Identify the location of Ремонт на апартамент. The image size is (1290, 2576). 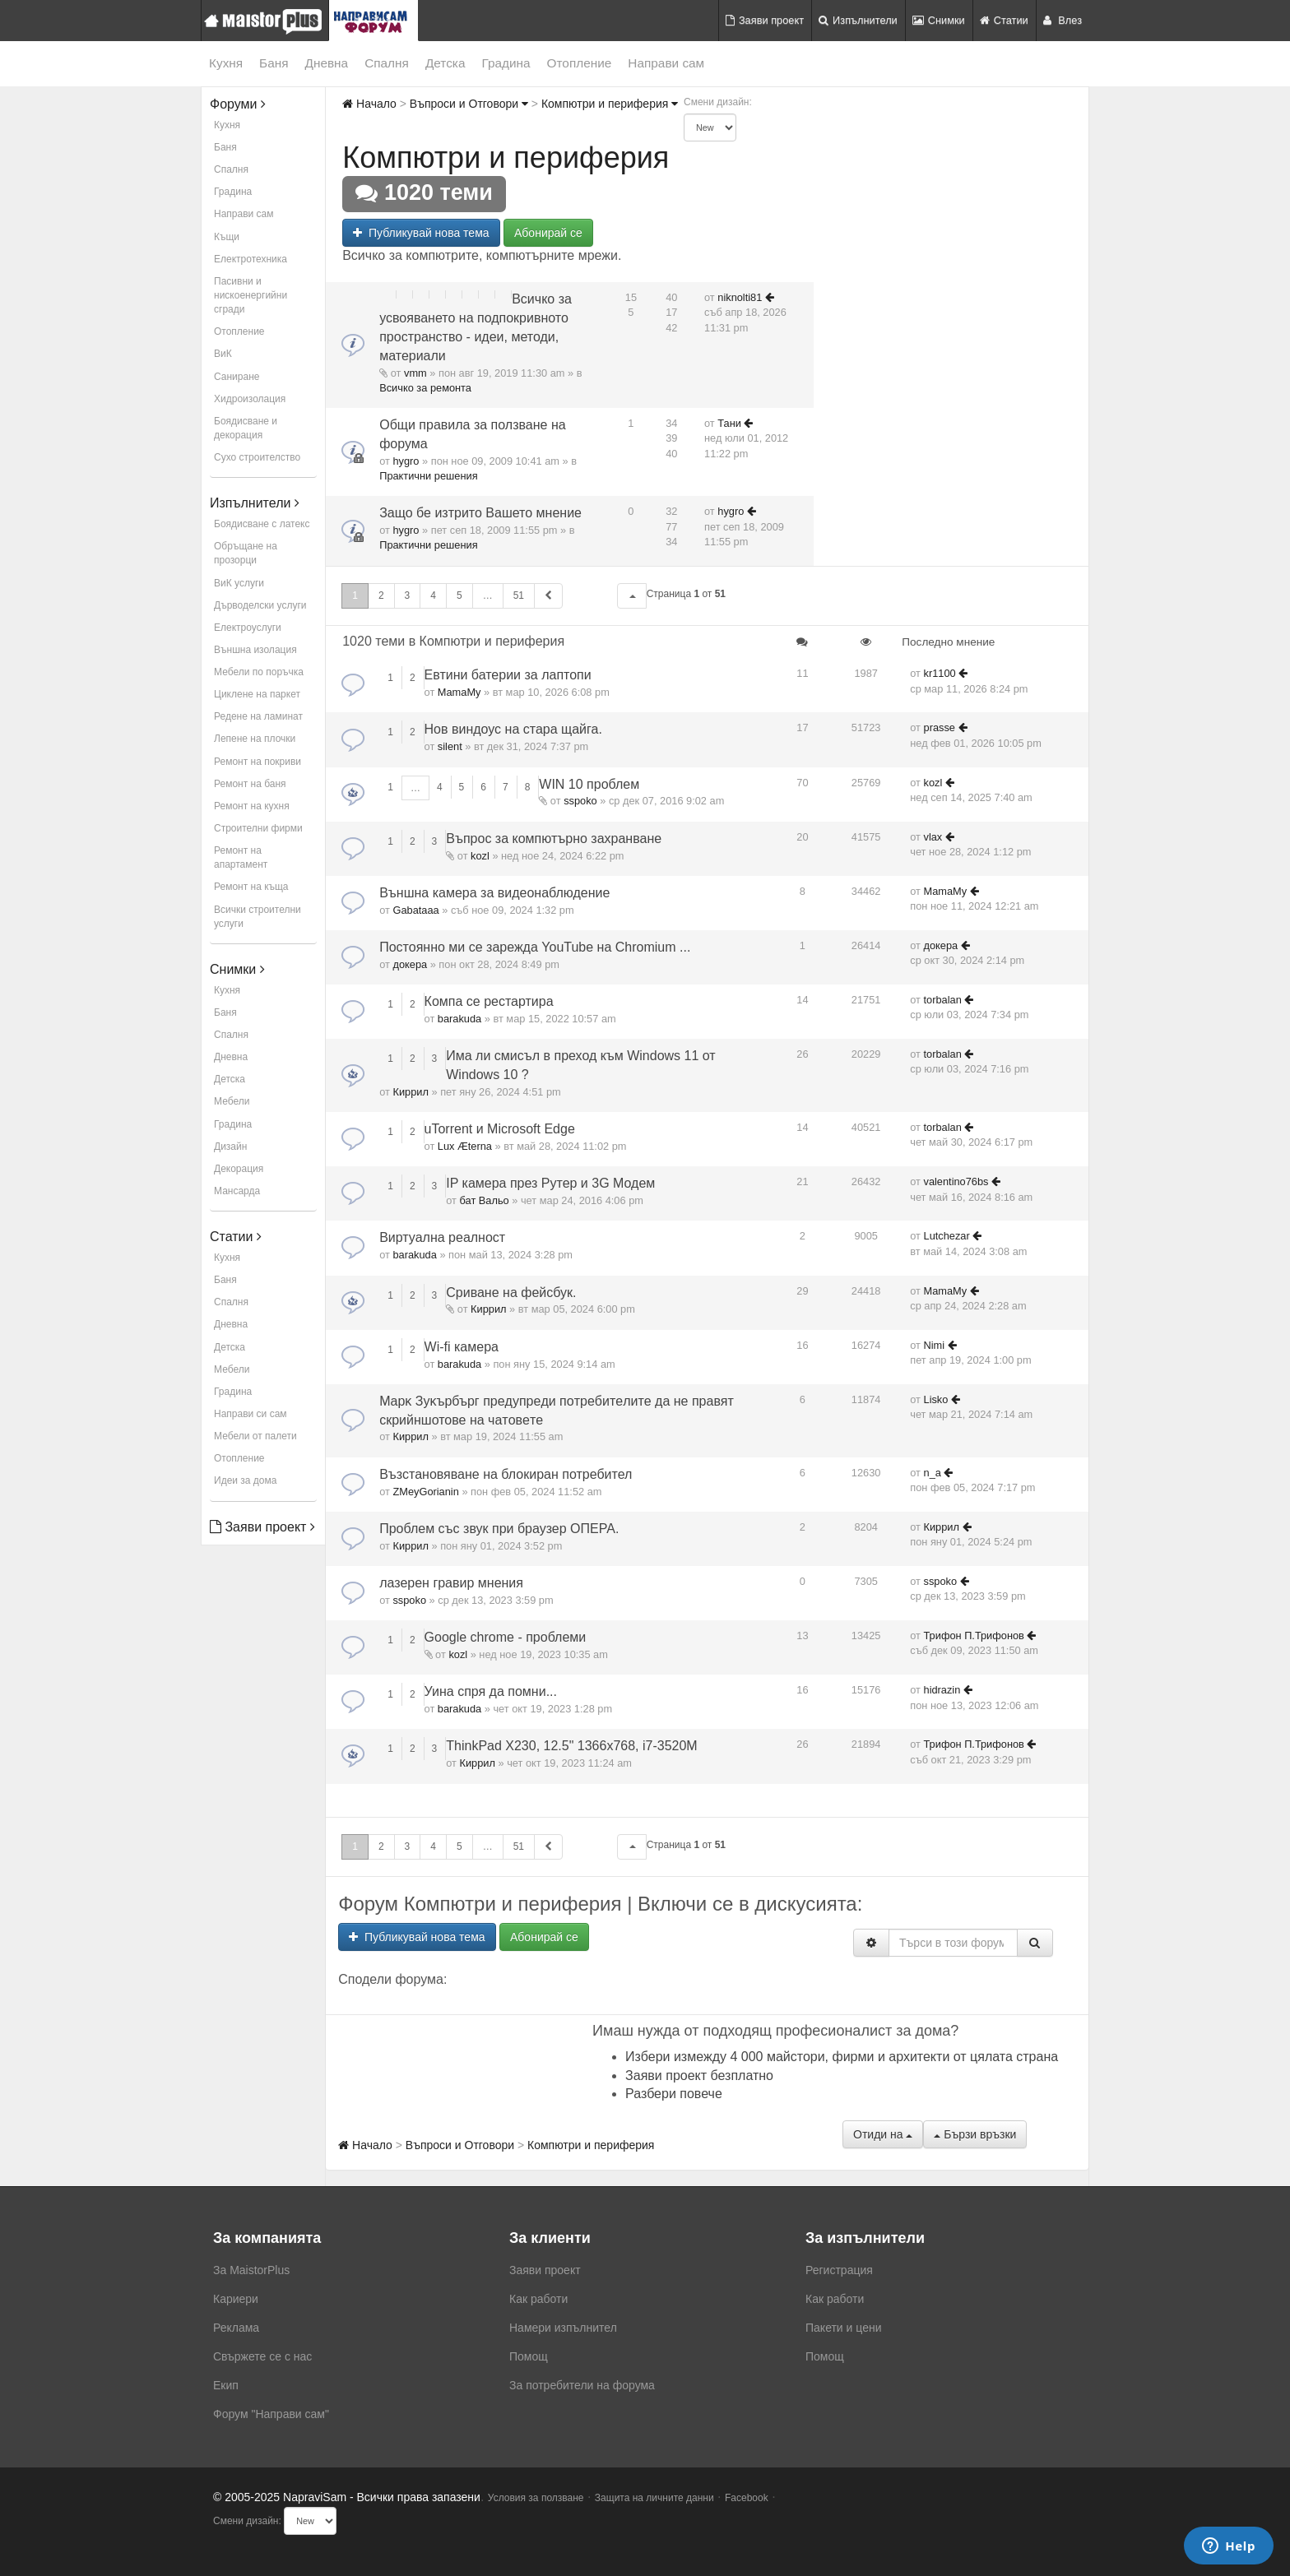
(240, 857).